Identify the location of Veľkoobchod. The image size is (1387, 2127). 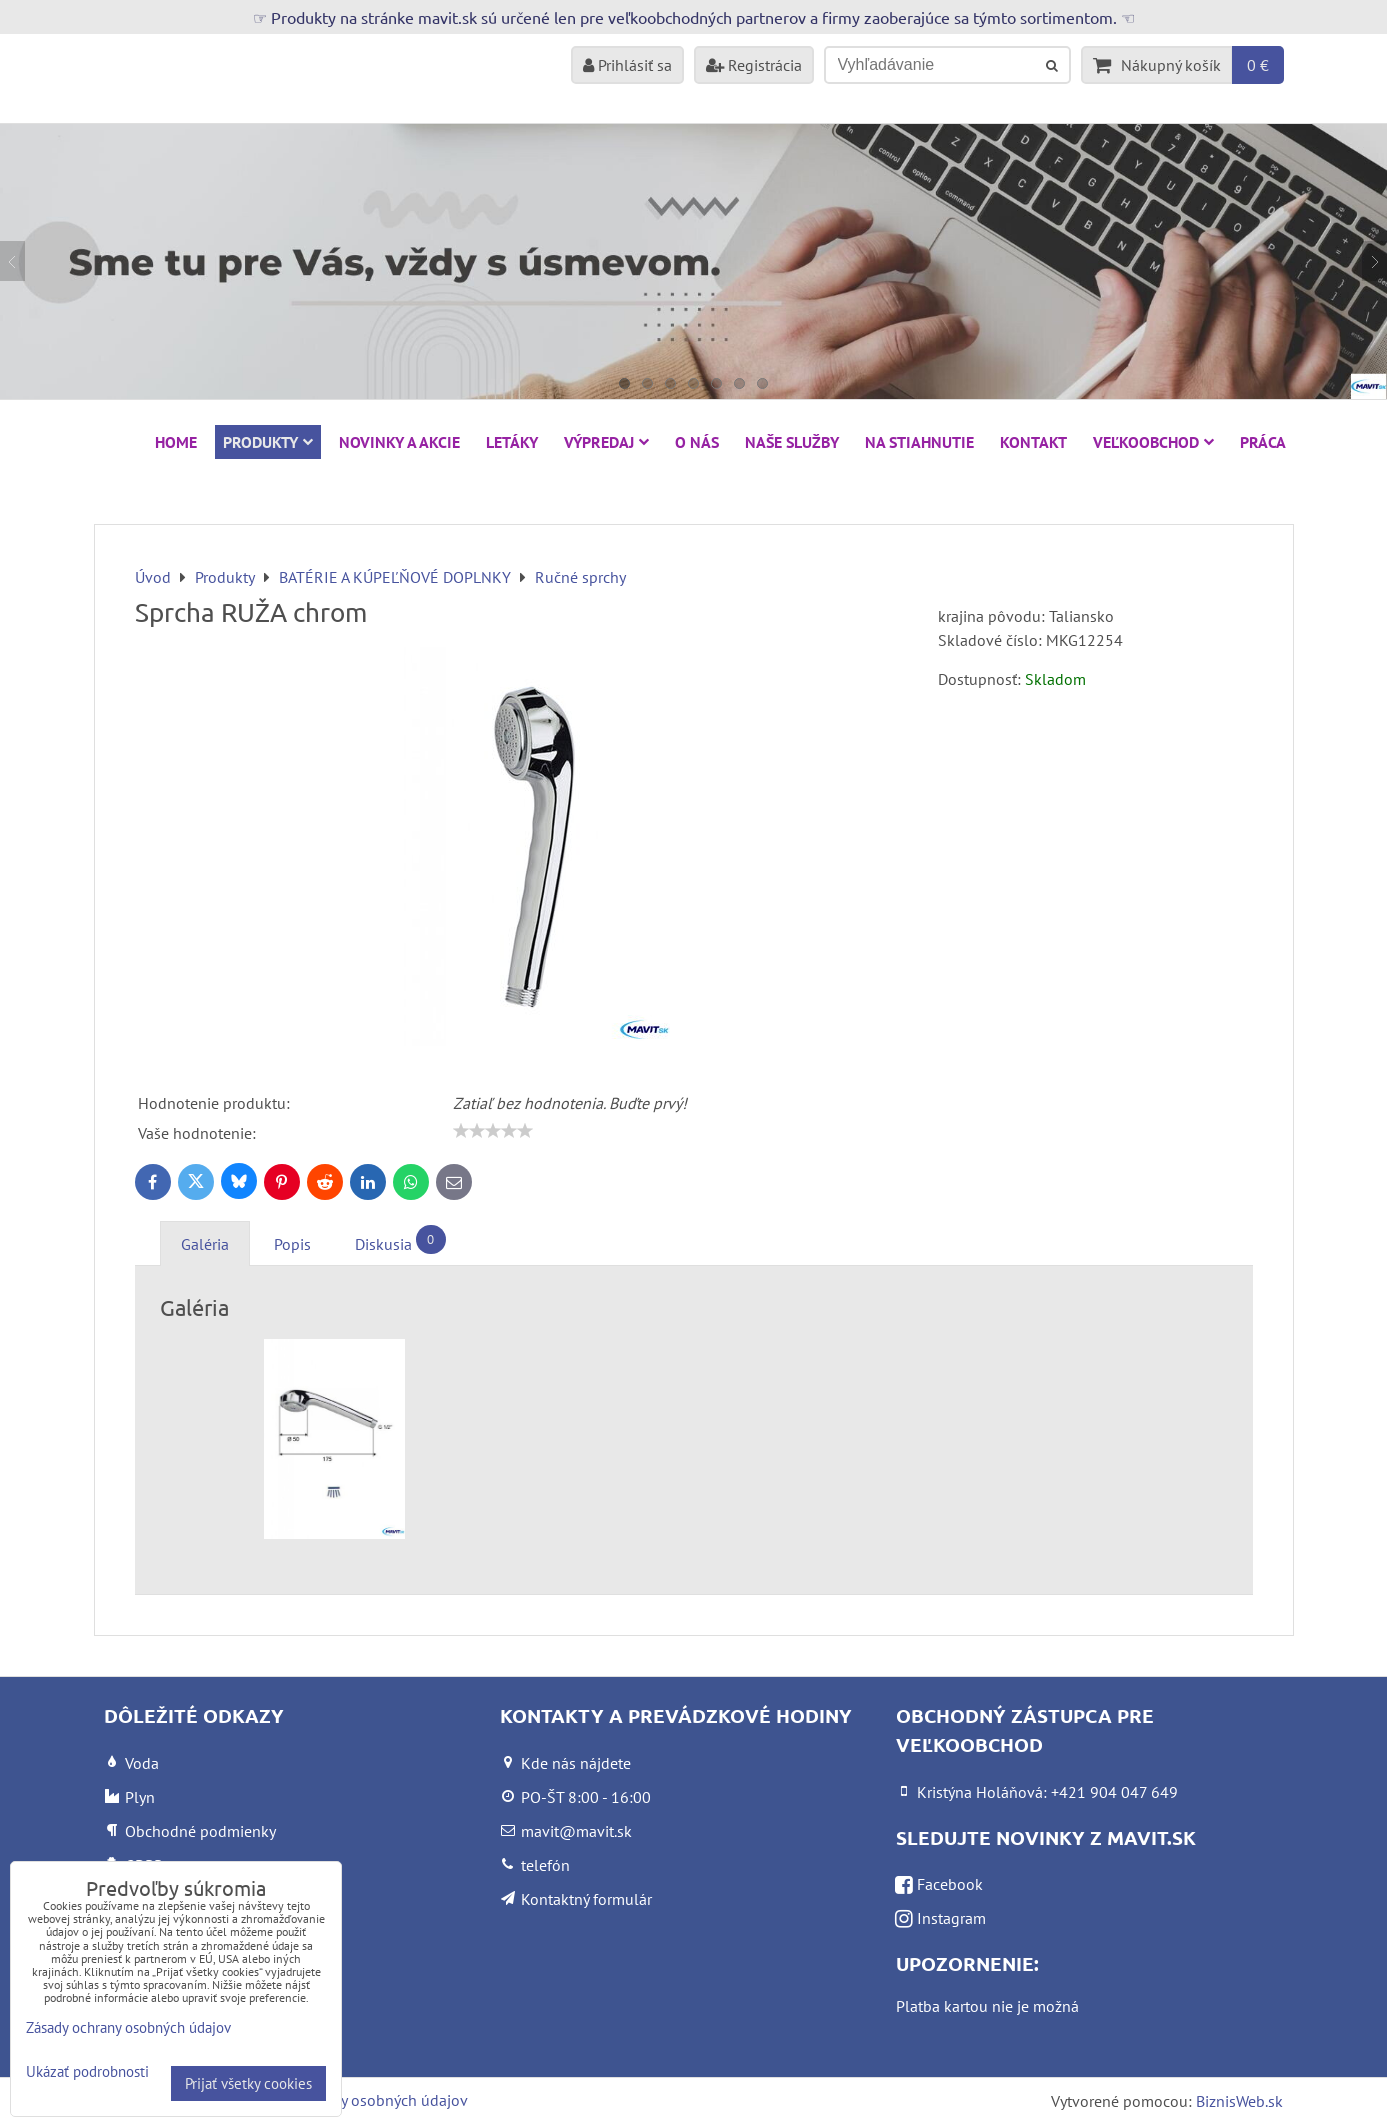
(1153, 442).